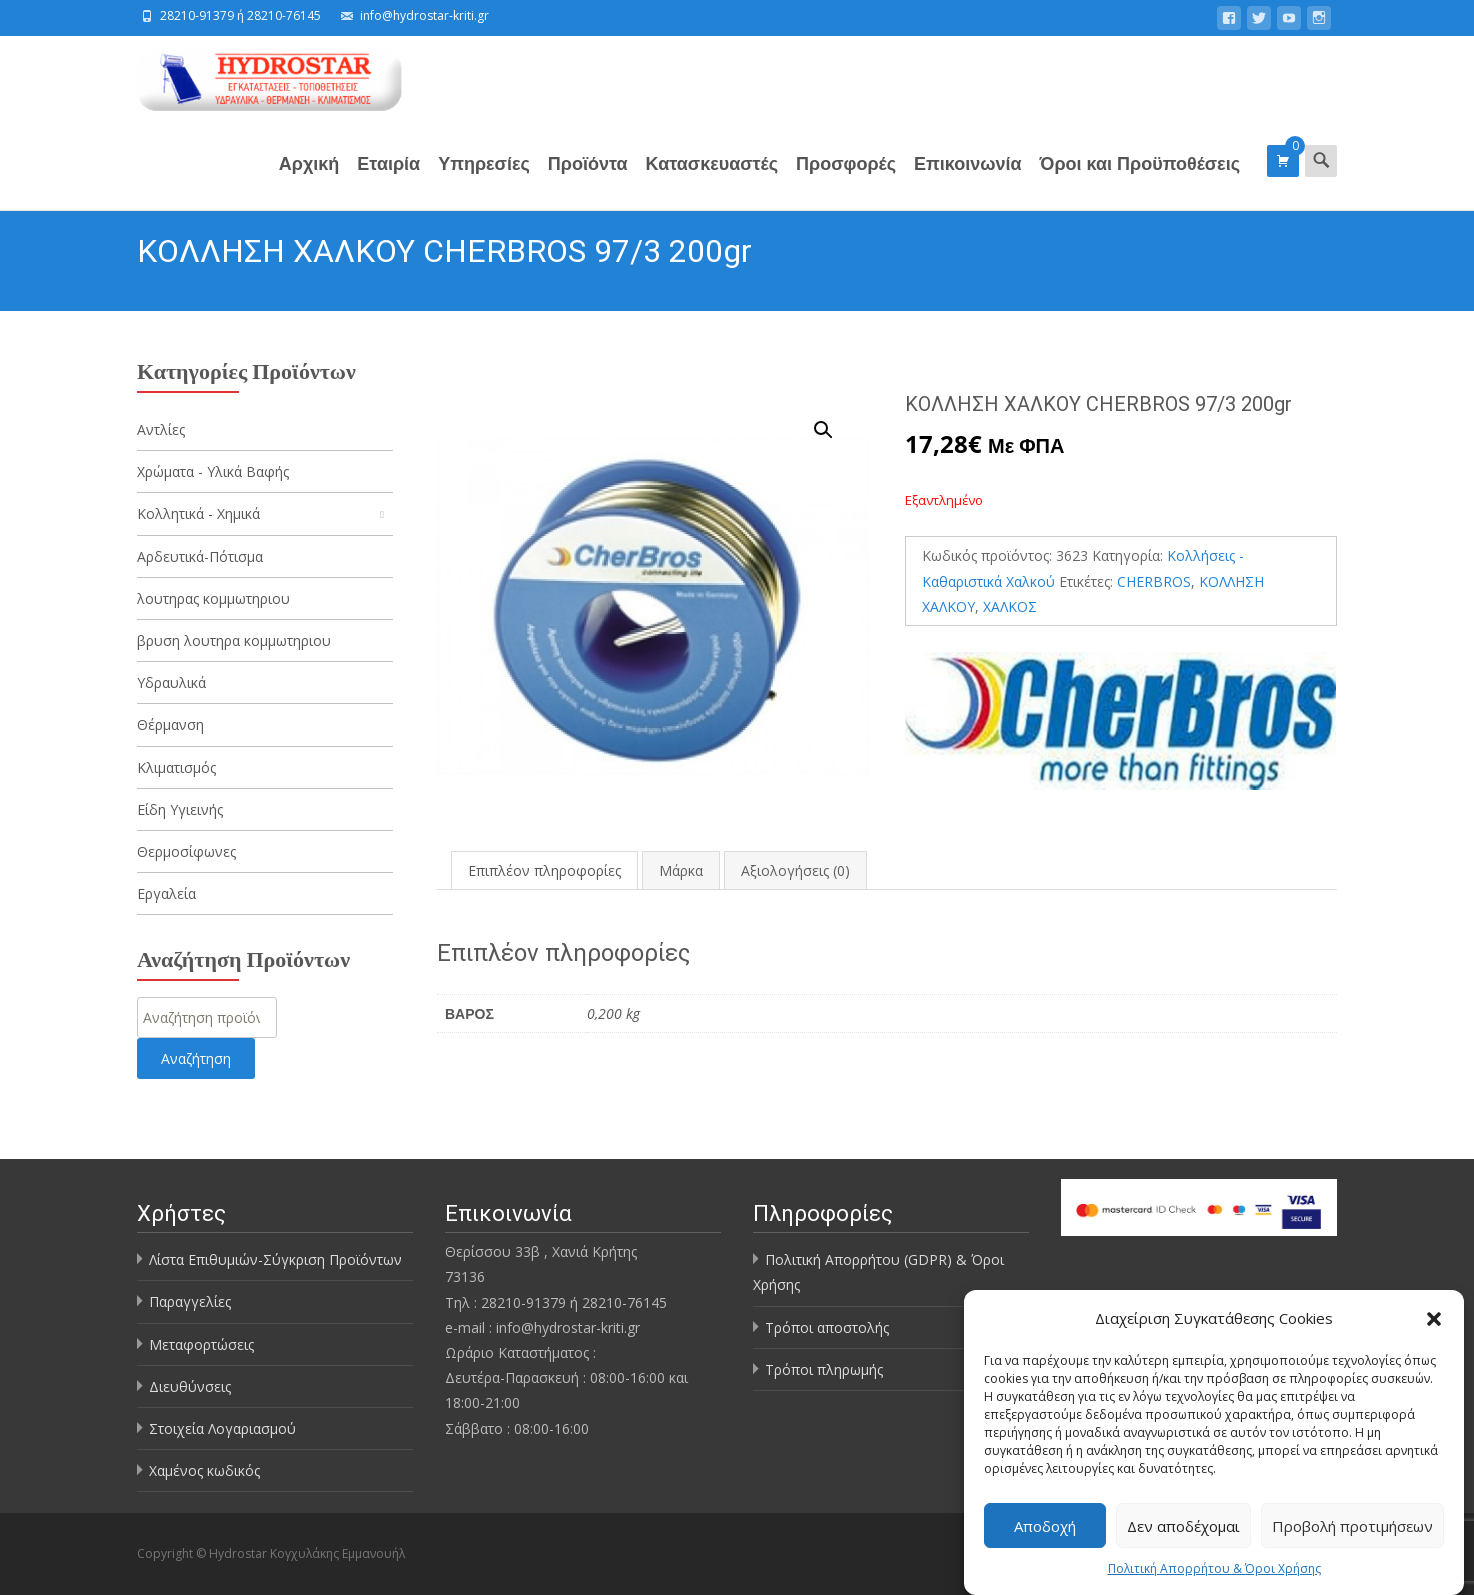 The width and height of the screenshot is (1474, 1595). Describe the element at coordinates (846, 180) in the screenshot. I see `Προσφορές` at that location.